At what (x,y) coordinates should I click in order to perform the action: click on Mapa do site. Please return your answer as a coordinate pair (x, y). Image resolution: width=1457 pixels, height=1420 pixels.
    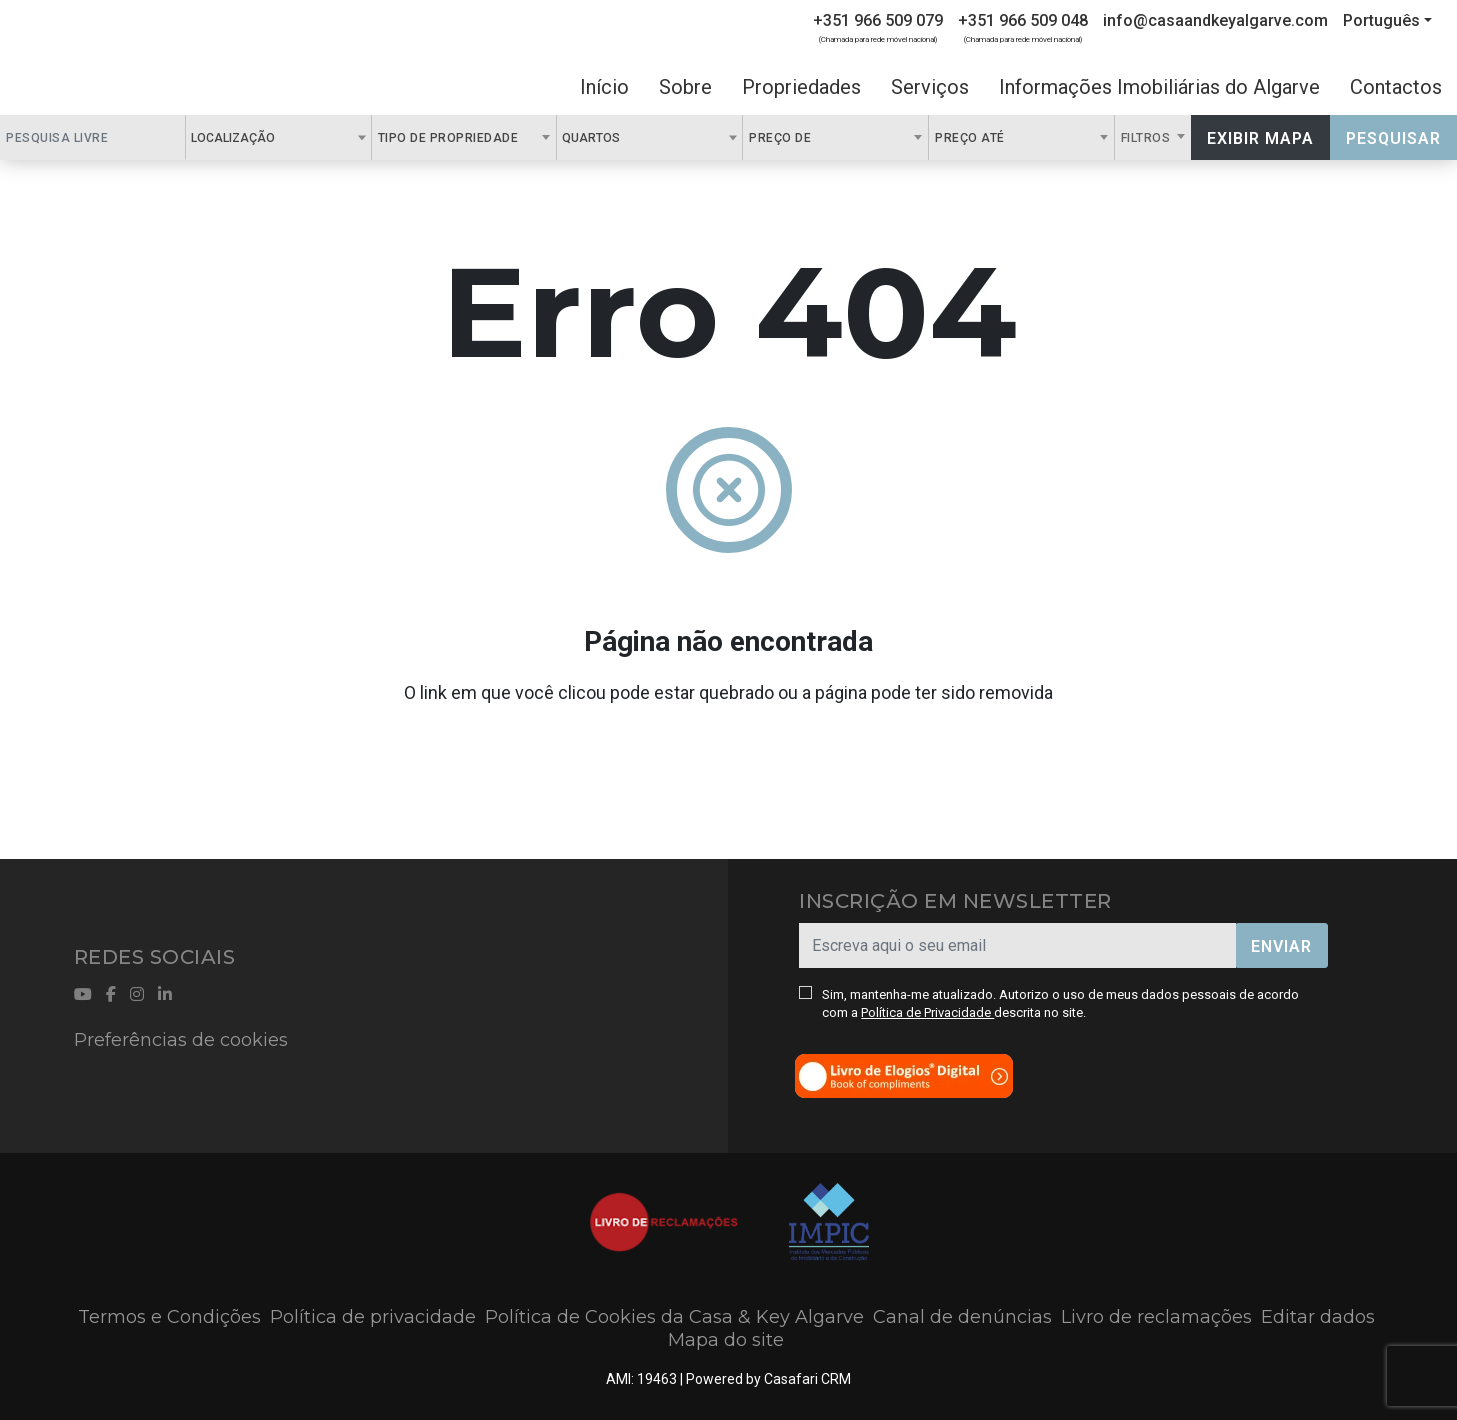
    Looking at the image, I should click on (726, 1340).